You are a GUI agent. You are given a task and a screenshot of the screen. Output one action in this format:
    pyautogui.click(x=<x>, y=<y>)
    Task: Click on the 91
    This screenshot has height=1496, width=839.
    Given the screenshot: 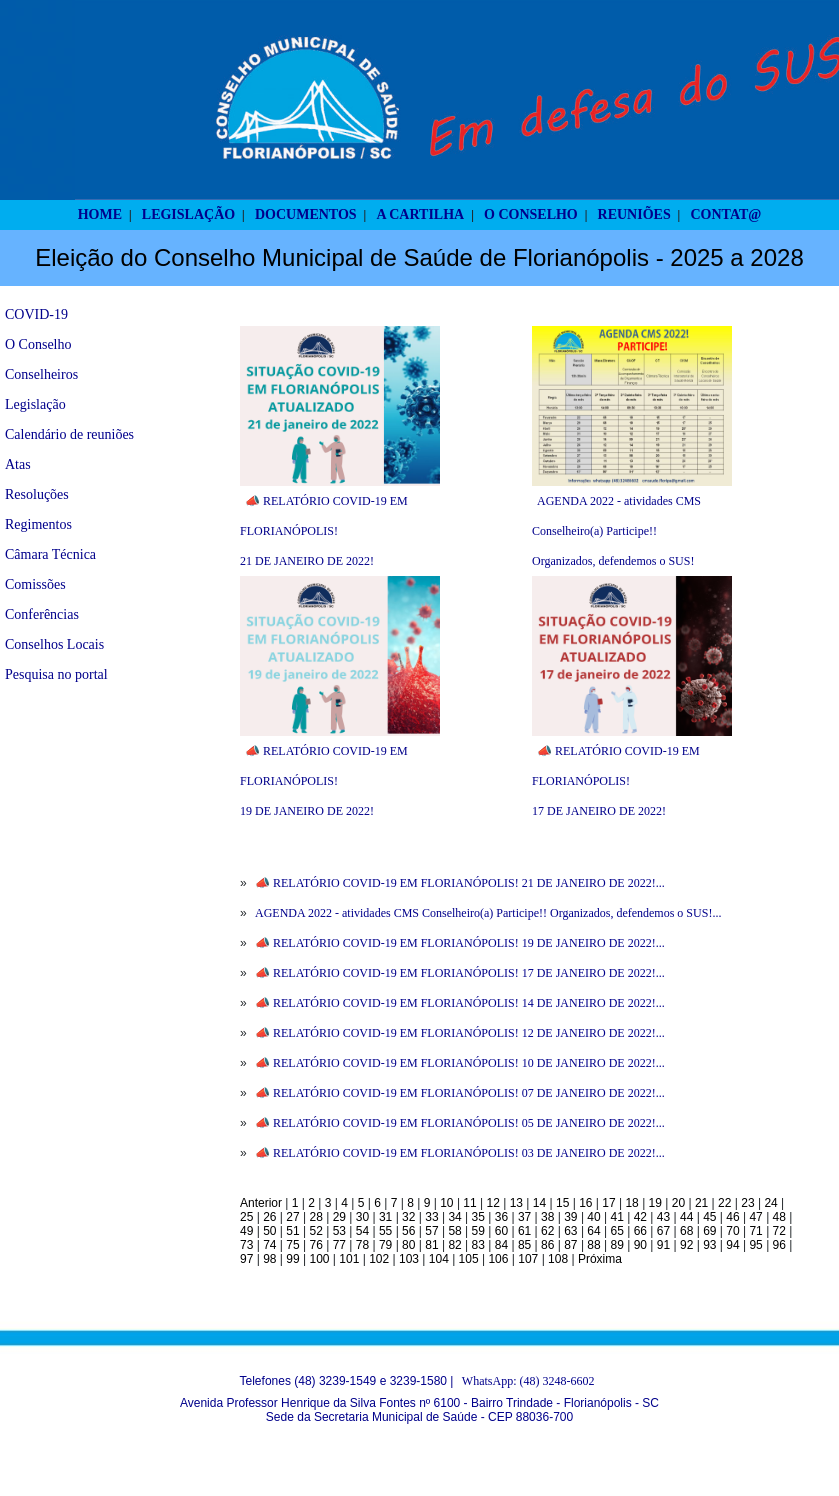 What is the action you would take?
    pyautogui.click(x=663, y=1245)
    